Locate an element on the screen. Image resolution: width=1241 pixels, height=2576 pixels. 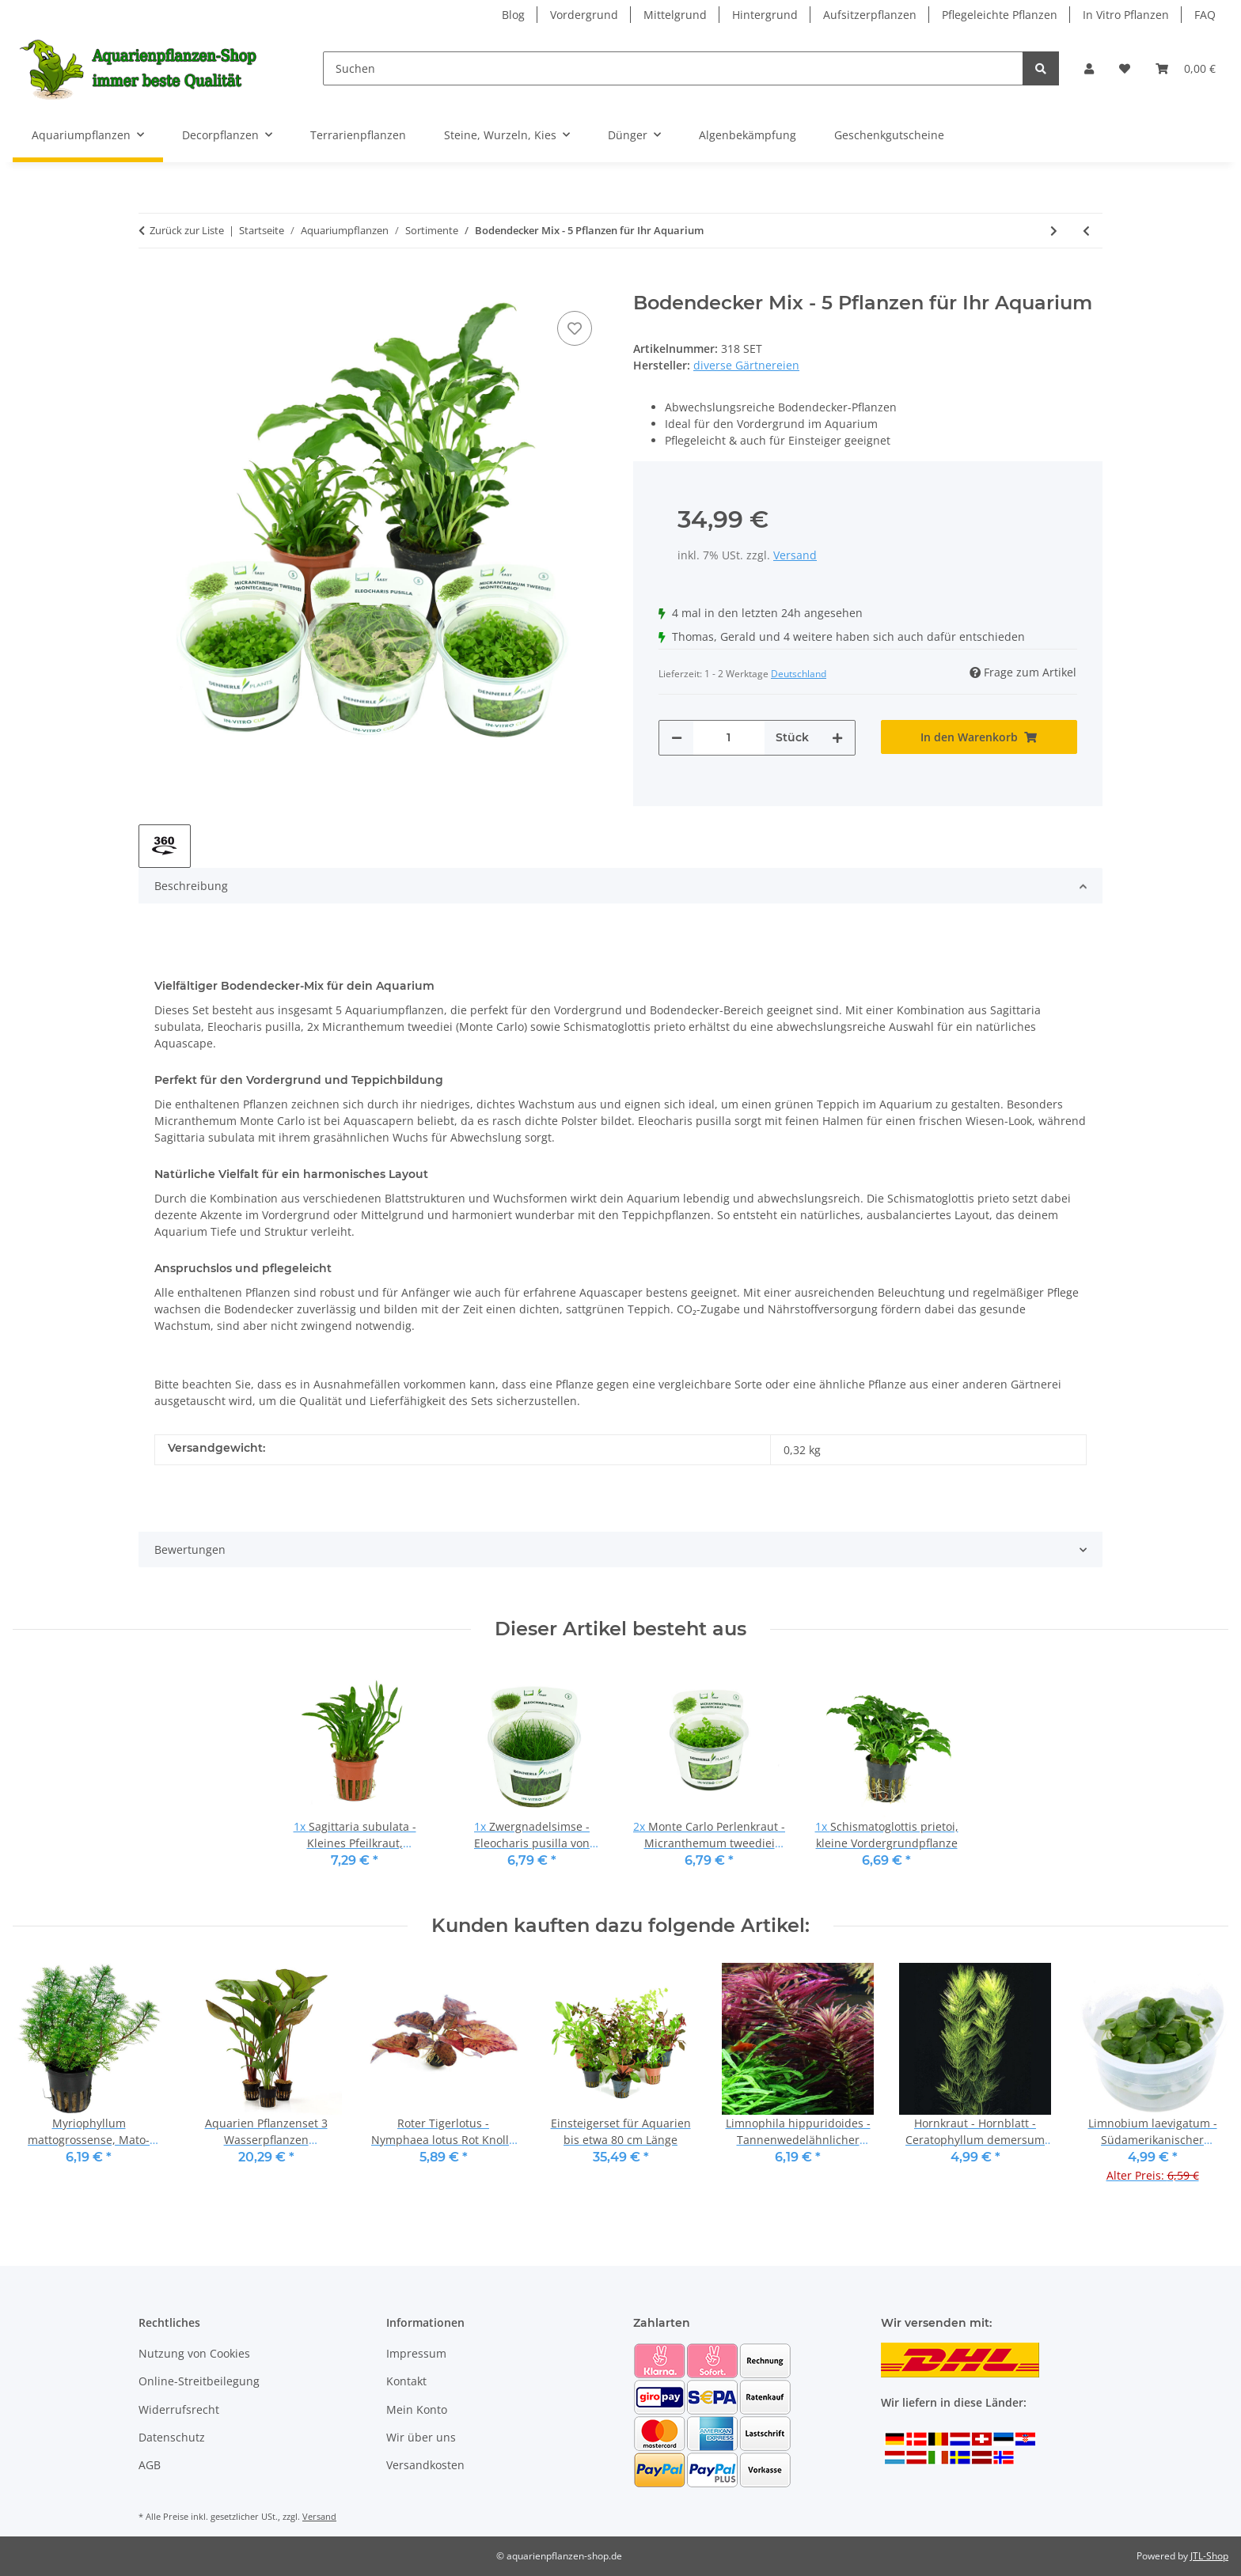
Datenschutz is located at coordinates (172, 2437).